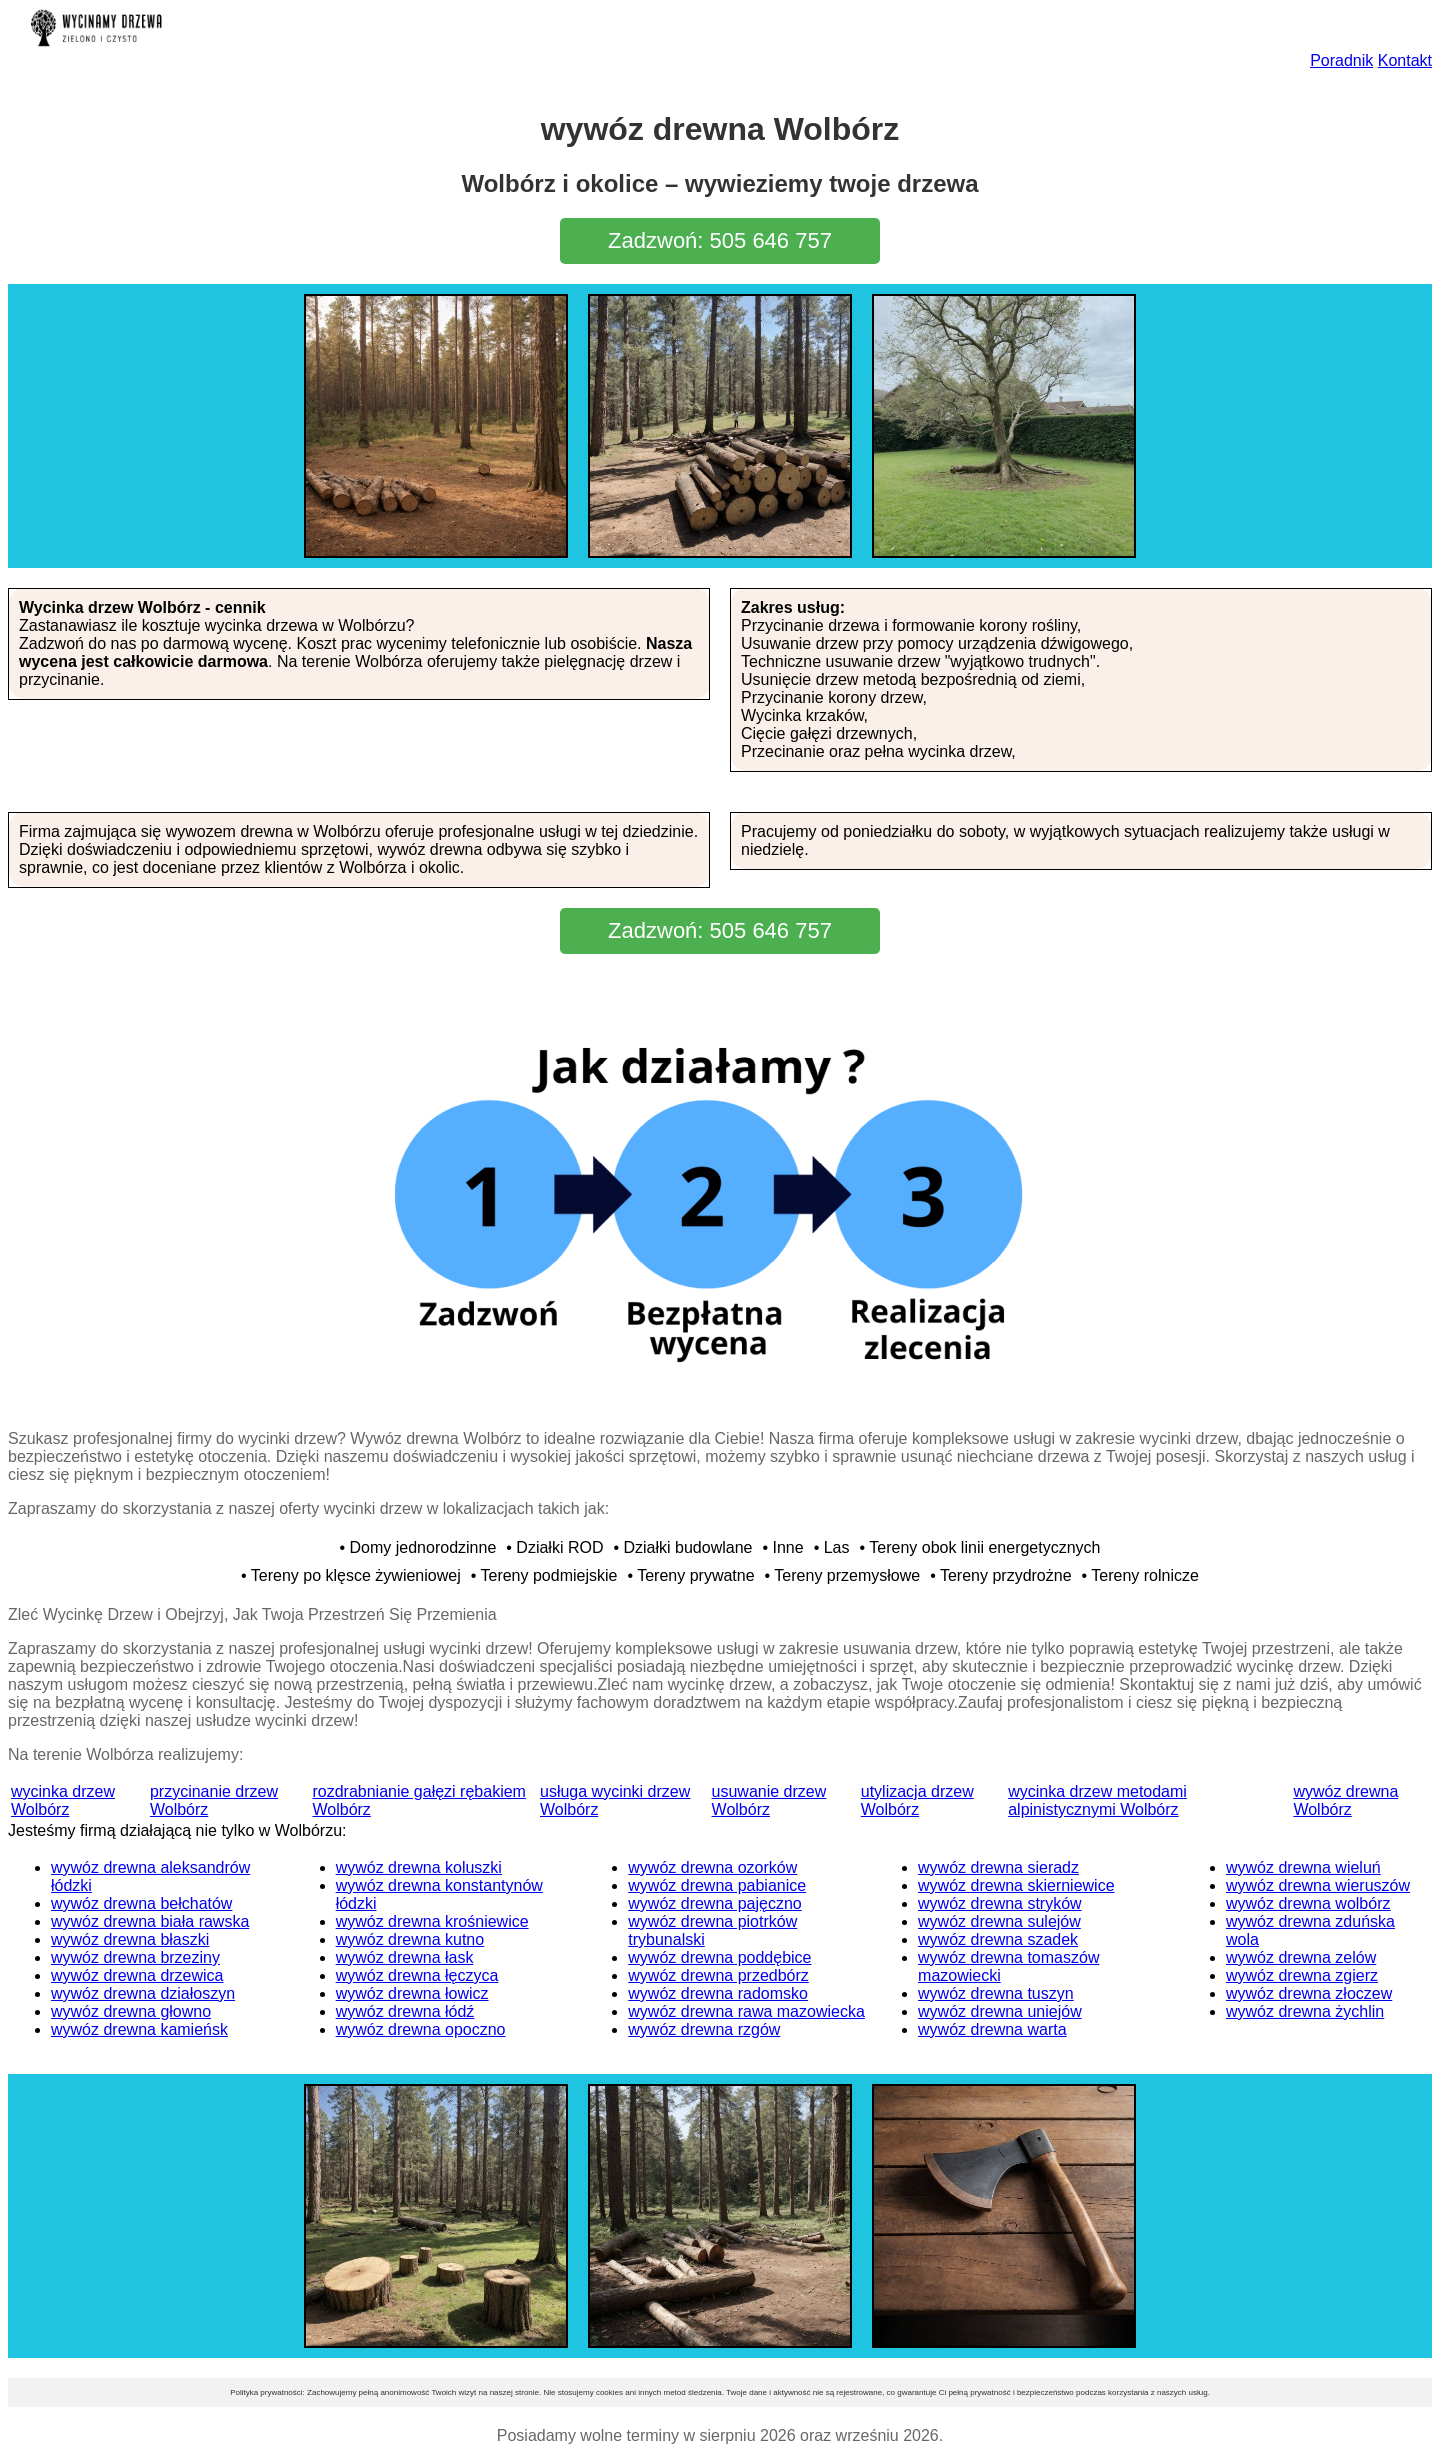 The width and height of the screenshot is (1440, 2461). Describe the element at coordinates (1302, 1975) in the screenshot. I see `wywóz drewna zgierz` at that location.